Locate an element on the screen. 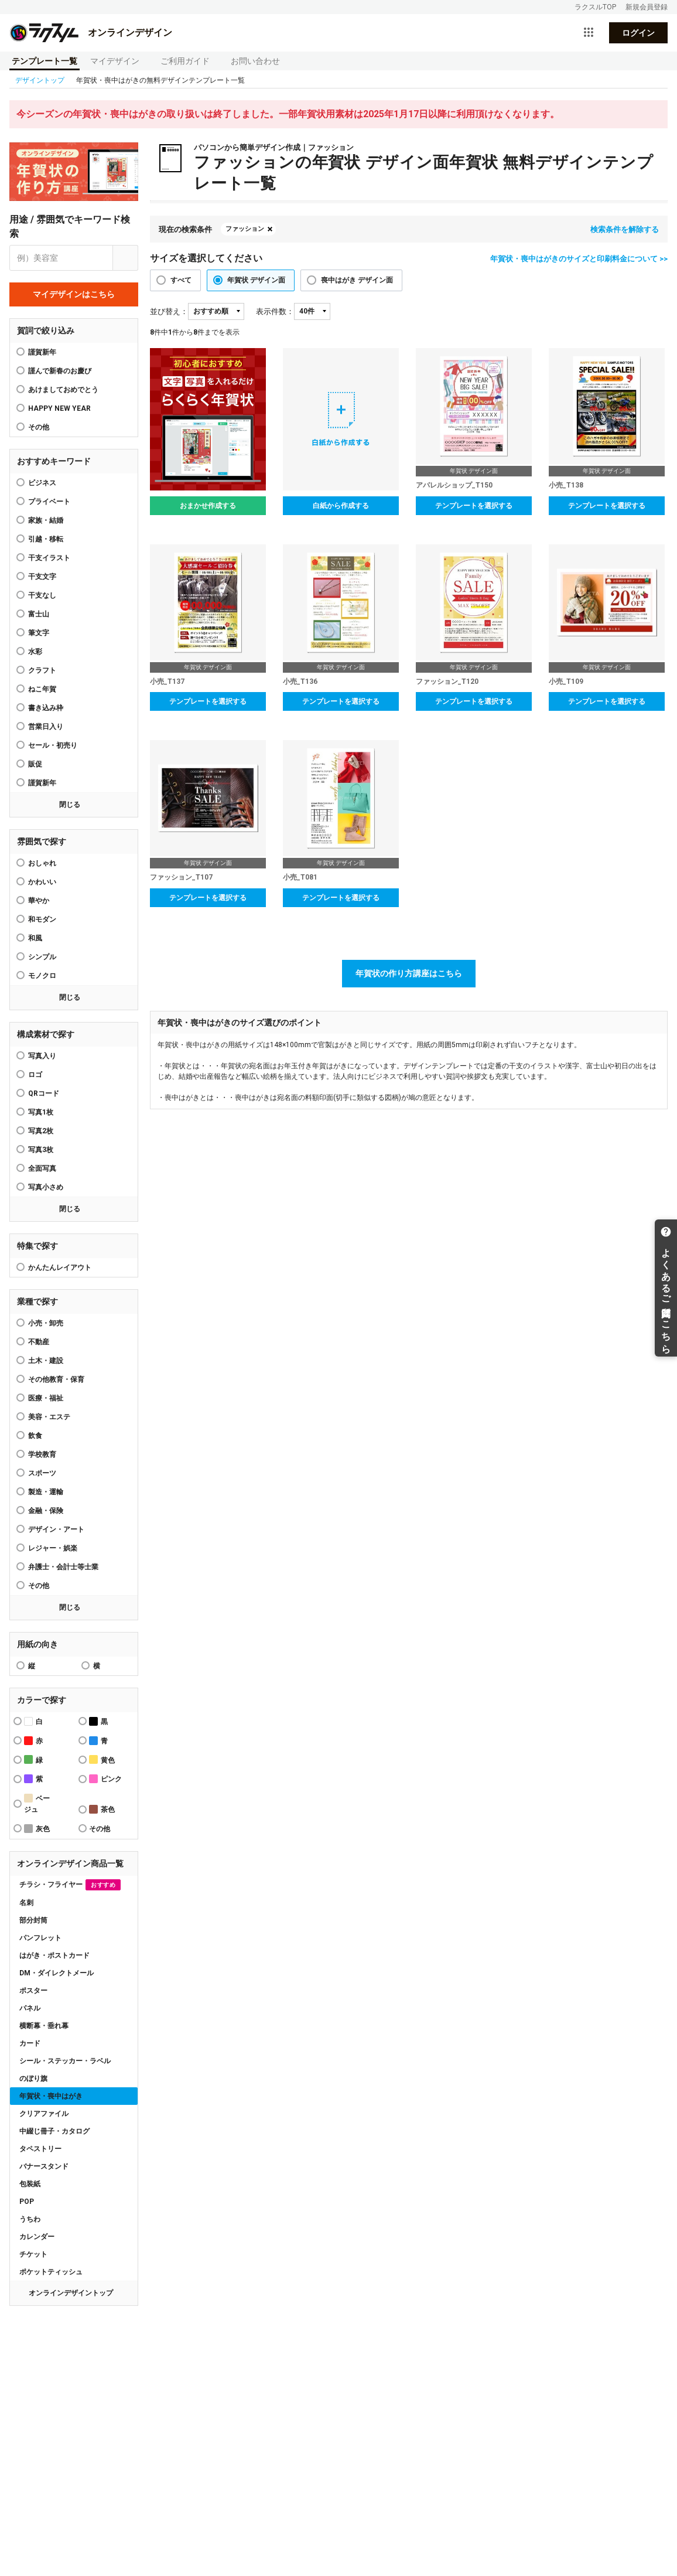 The height and width of the screenshot is (2576, 677). 小売_T137 is located at coordinates (167, 681).